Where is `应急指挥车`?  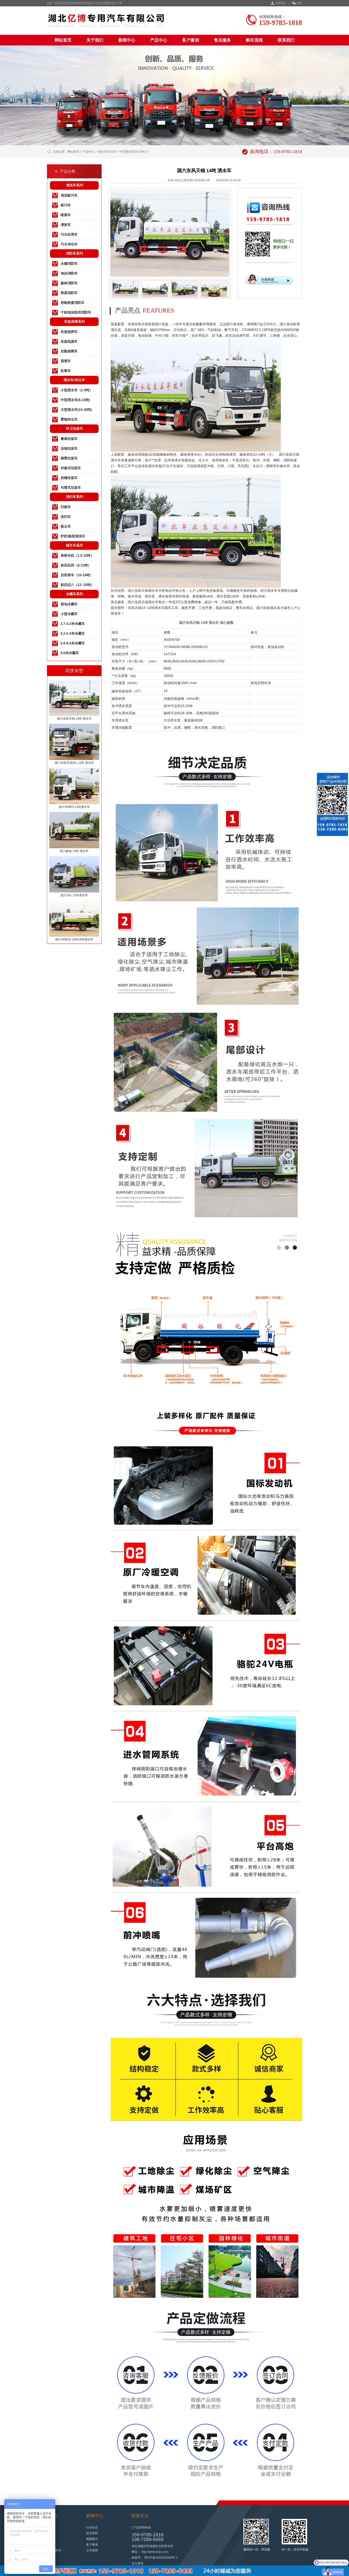 应急指挥车 is located at coordinates (69, 332).